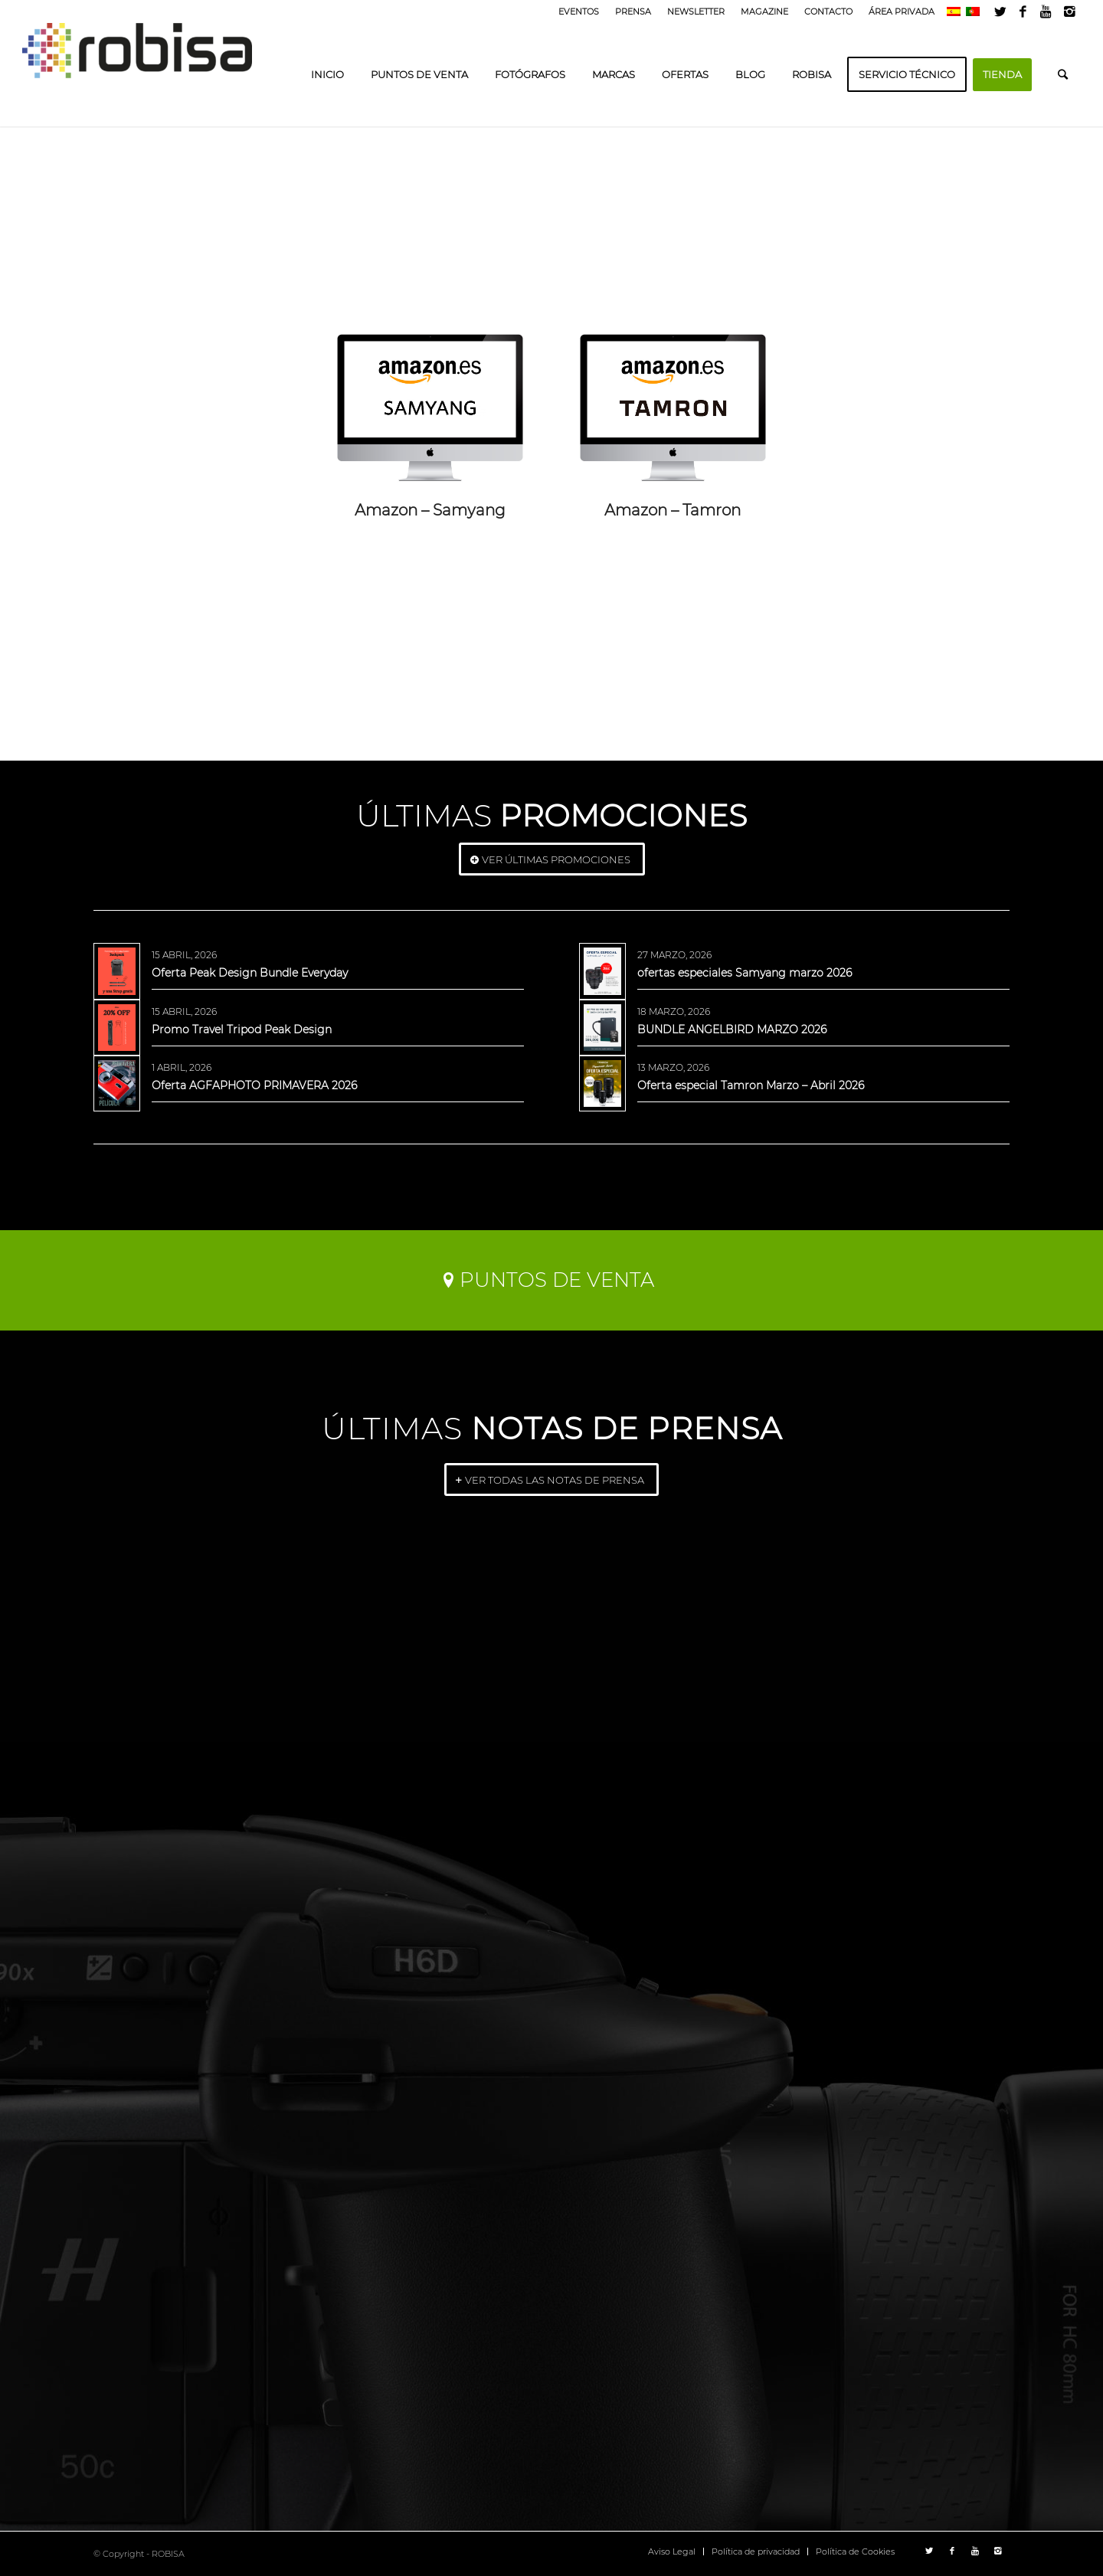 Image resolution: width=1103 pixels, height=2576 pixels. I want to click on PRENSA, so click(633, 11).